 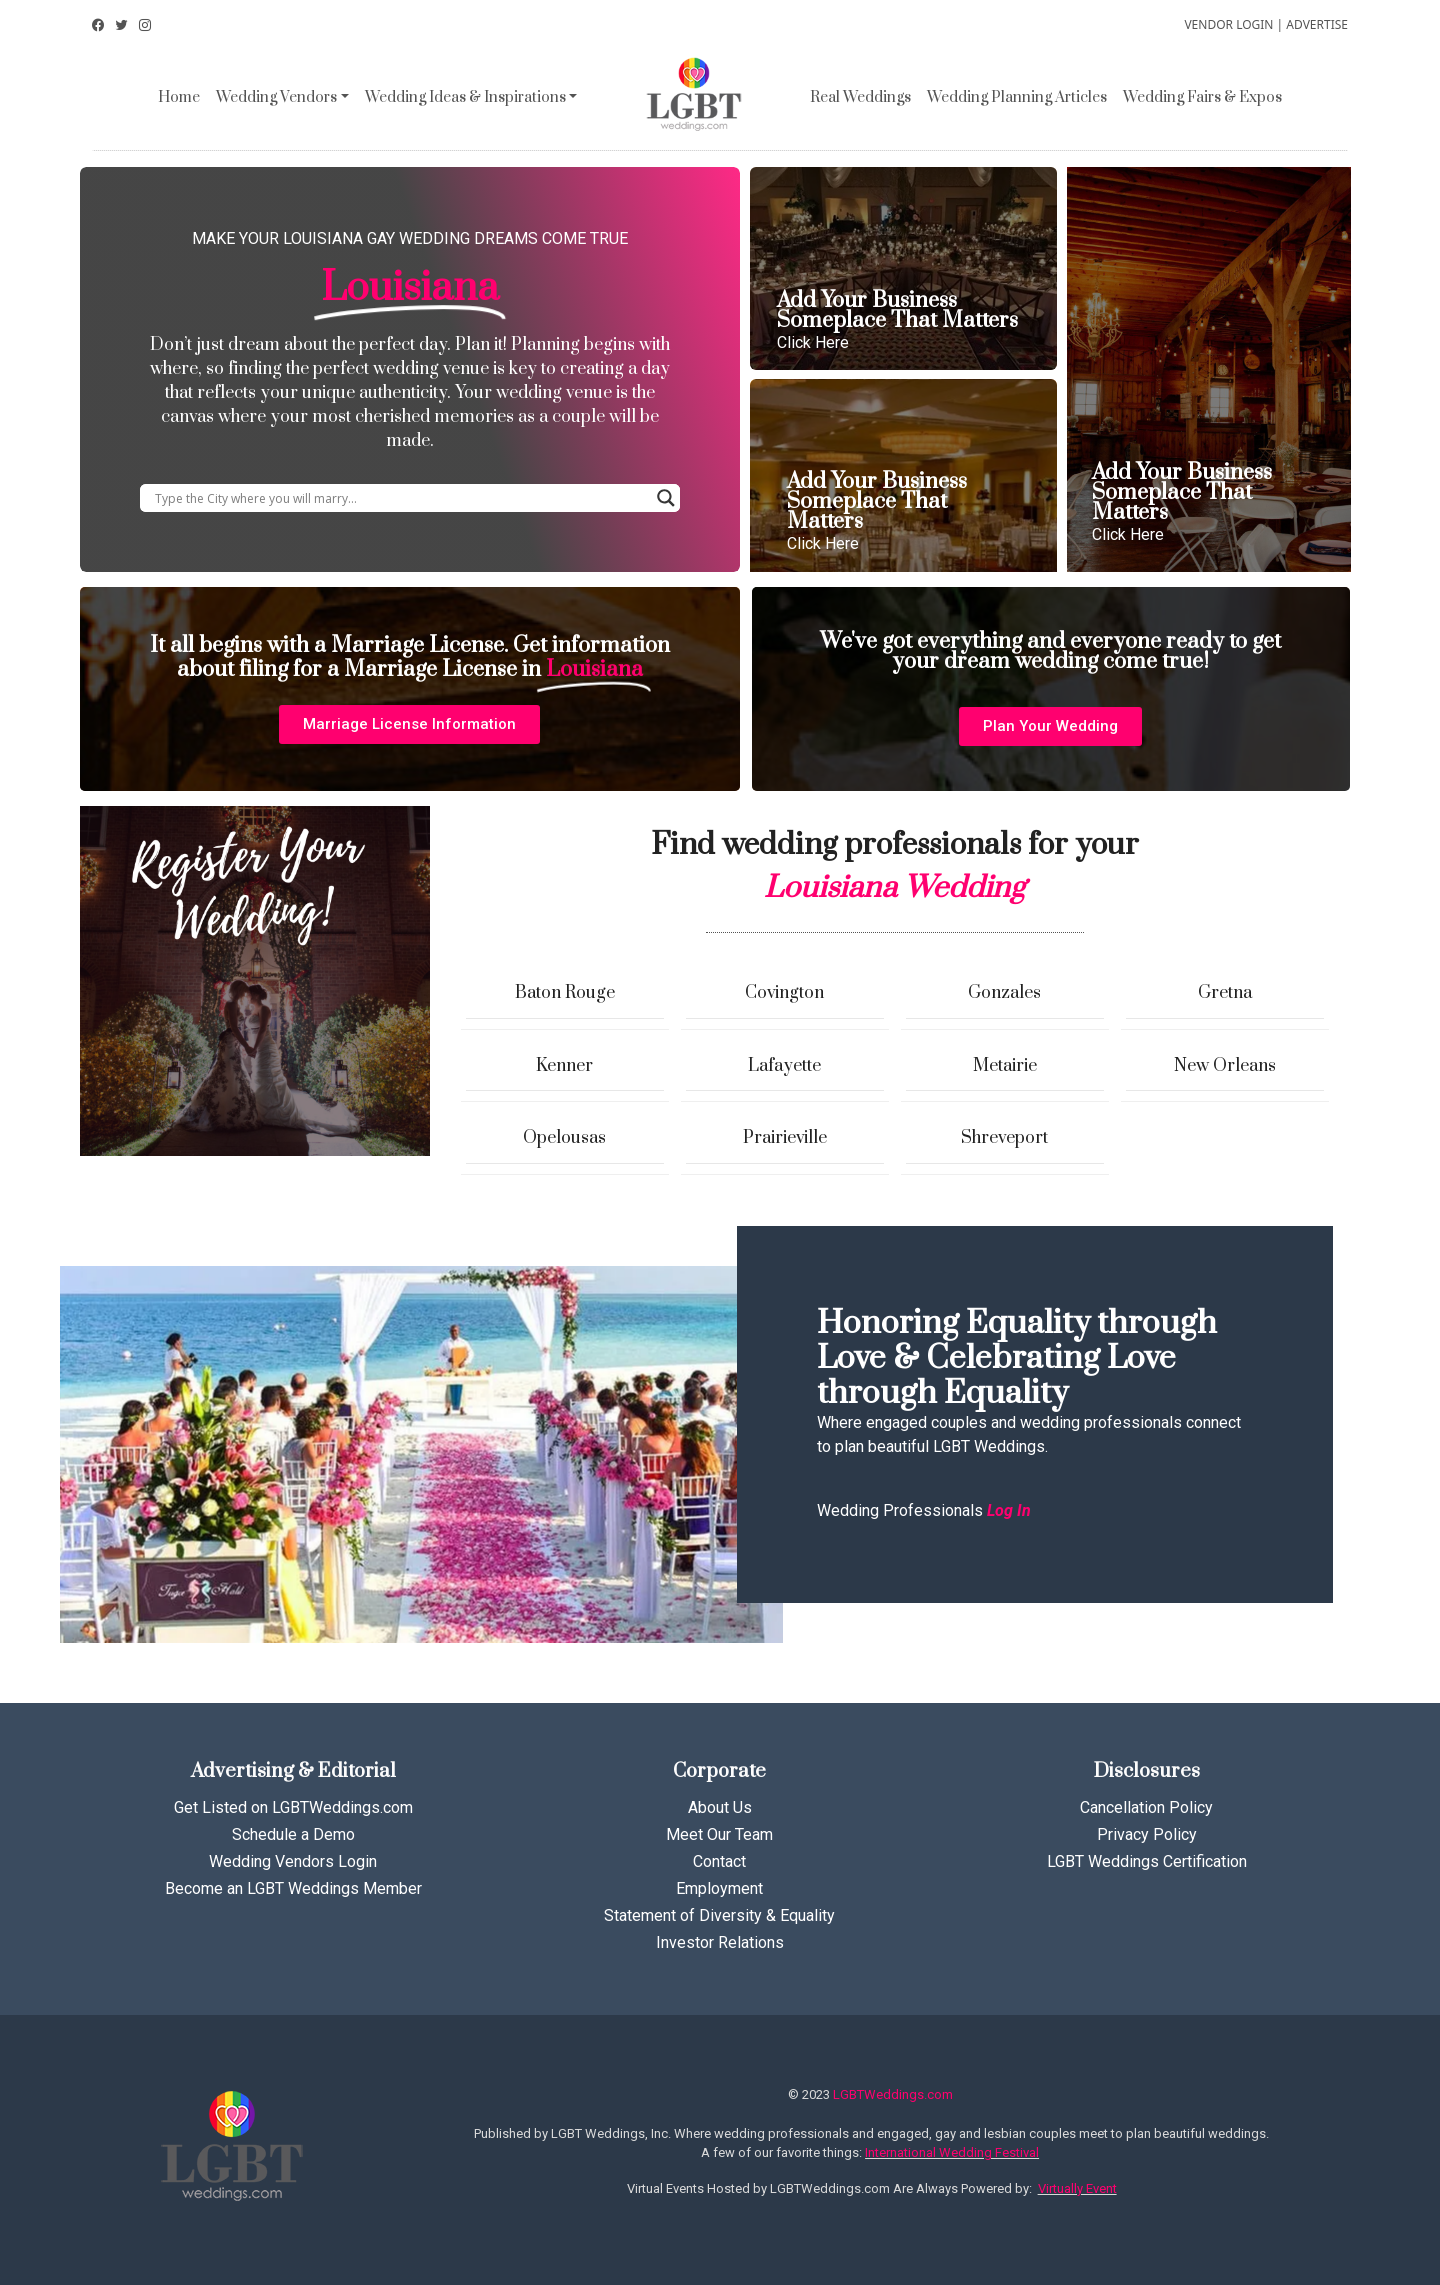 What do you see at coordinates (293, 1888) in the screenshot?
I see `Become an LGBT Weddings Member` at bounding box center [293, 1888].